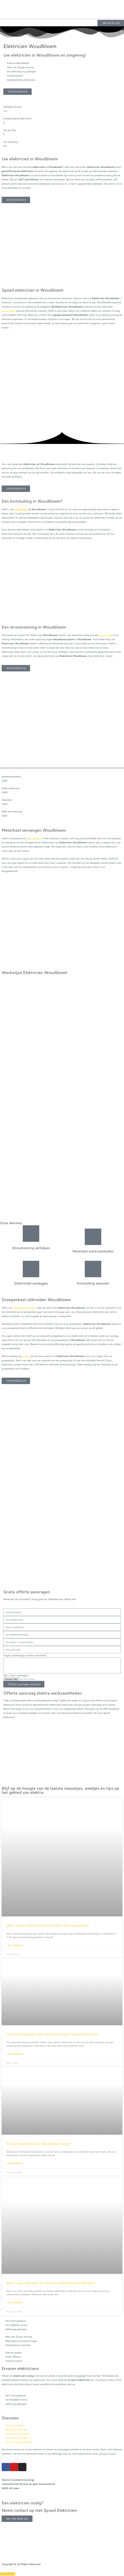 The image size is (124, 2576). What do you see at coordinates (62, 1571) in the screenshot?
I see `[Nederland]` at bounding box center [62, 1571].